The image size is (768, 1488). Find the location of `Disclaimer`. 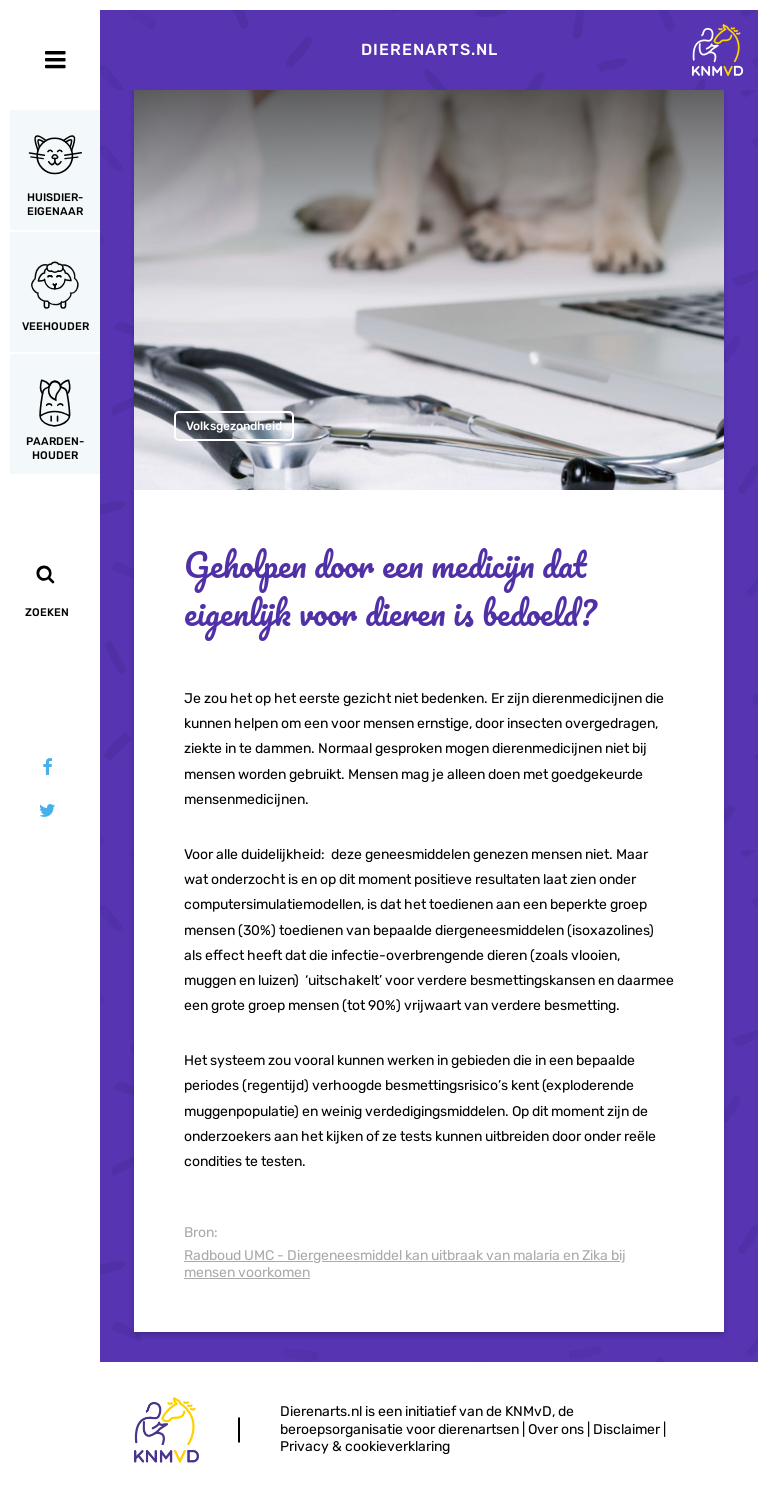

Disclaimer is located at coordinates (626, 1429).